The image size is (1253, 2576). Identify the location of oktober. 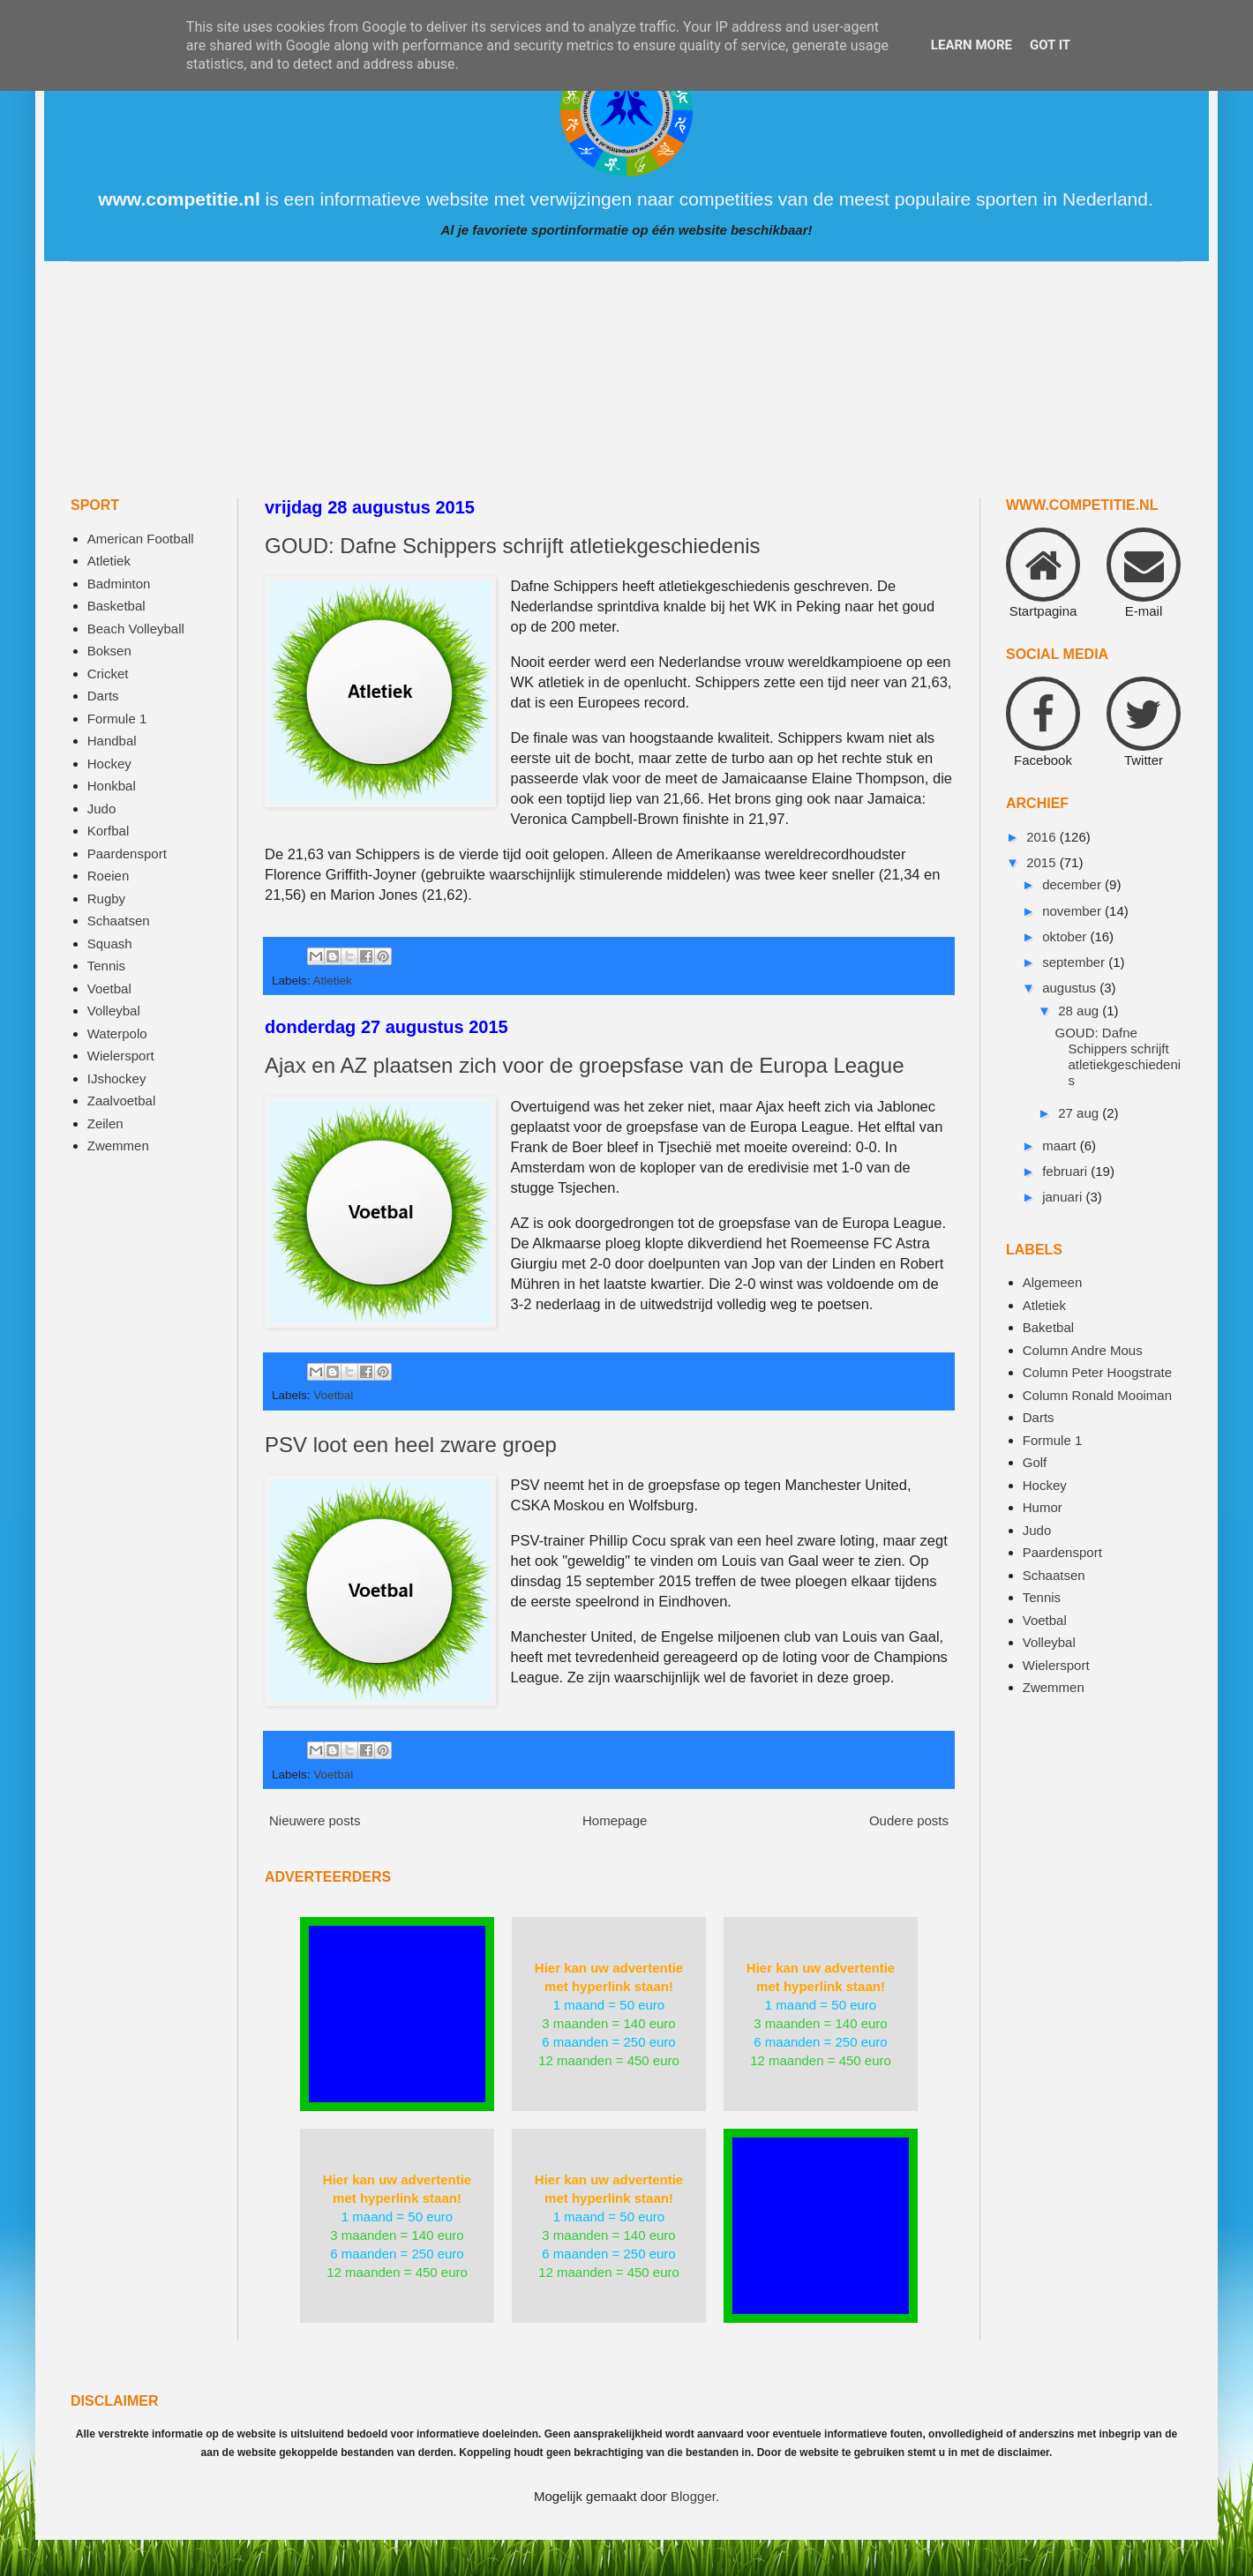
(1066, 936).